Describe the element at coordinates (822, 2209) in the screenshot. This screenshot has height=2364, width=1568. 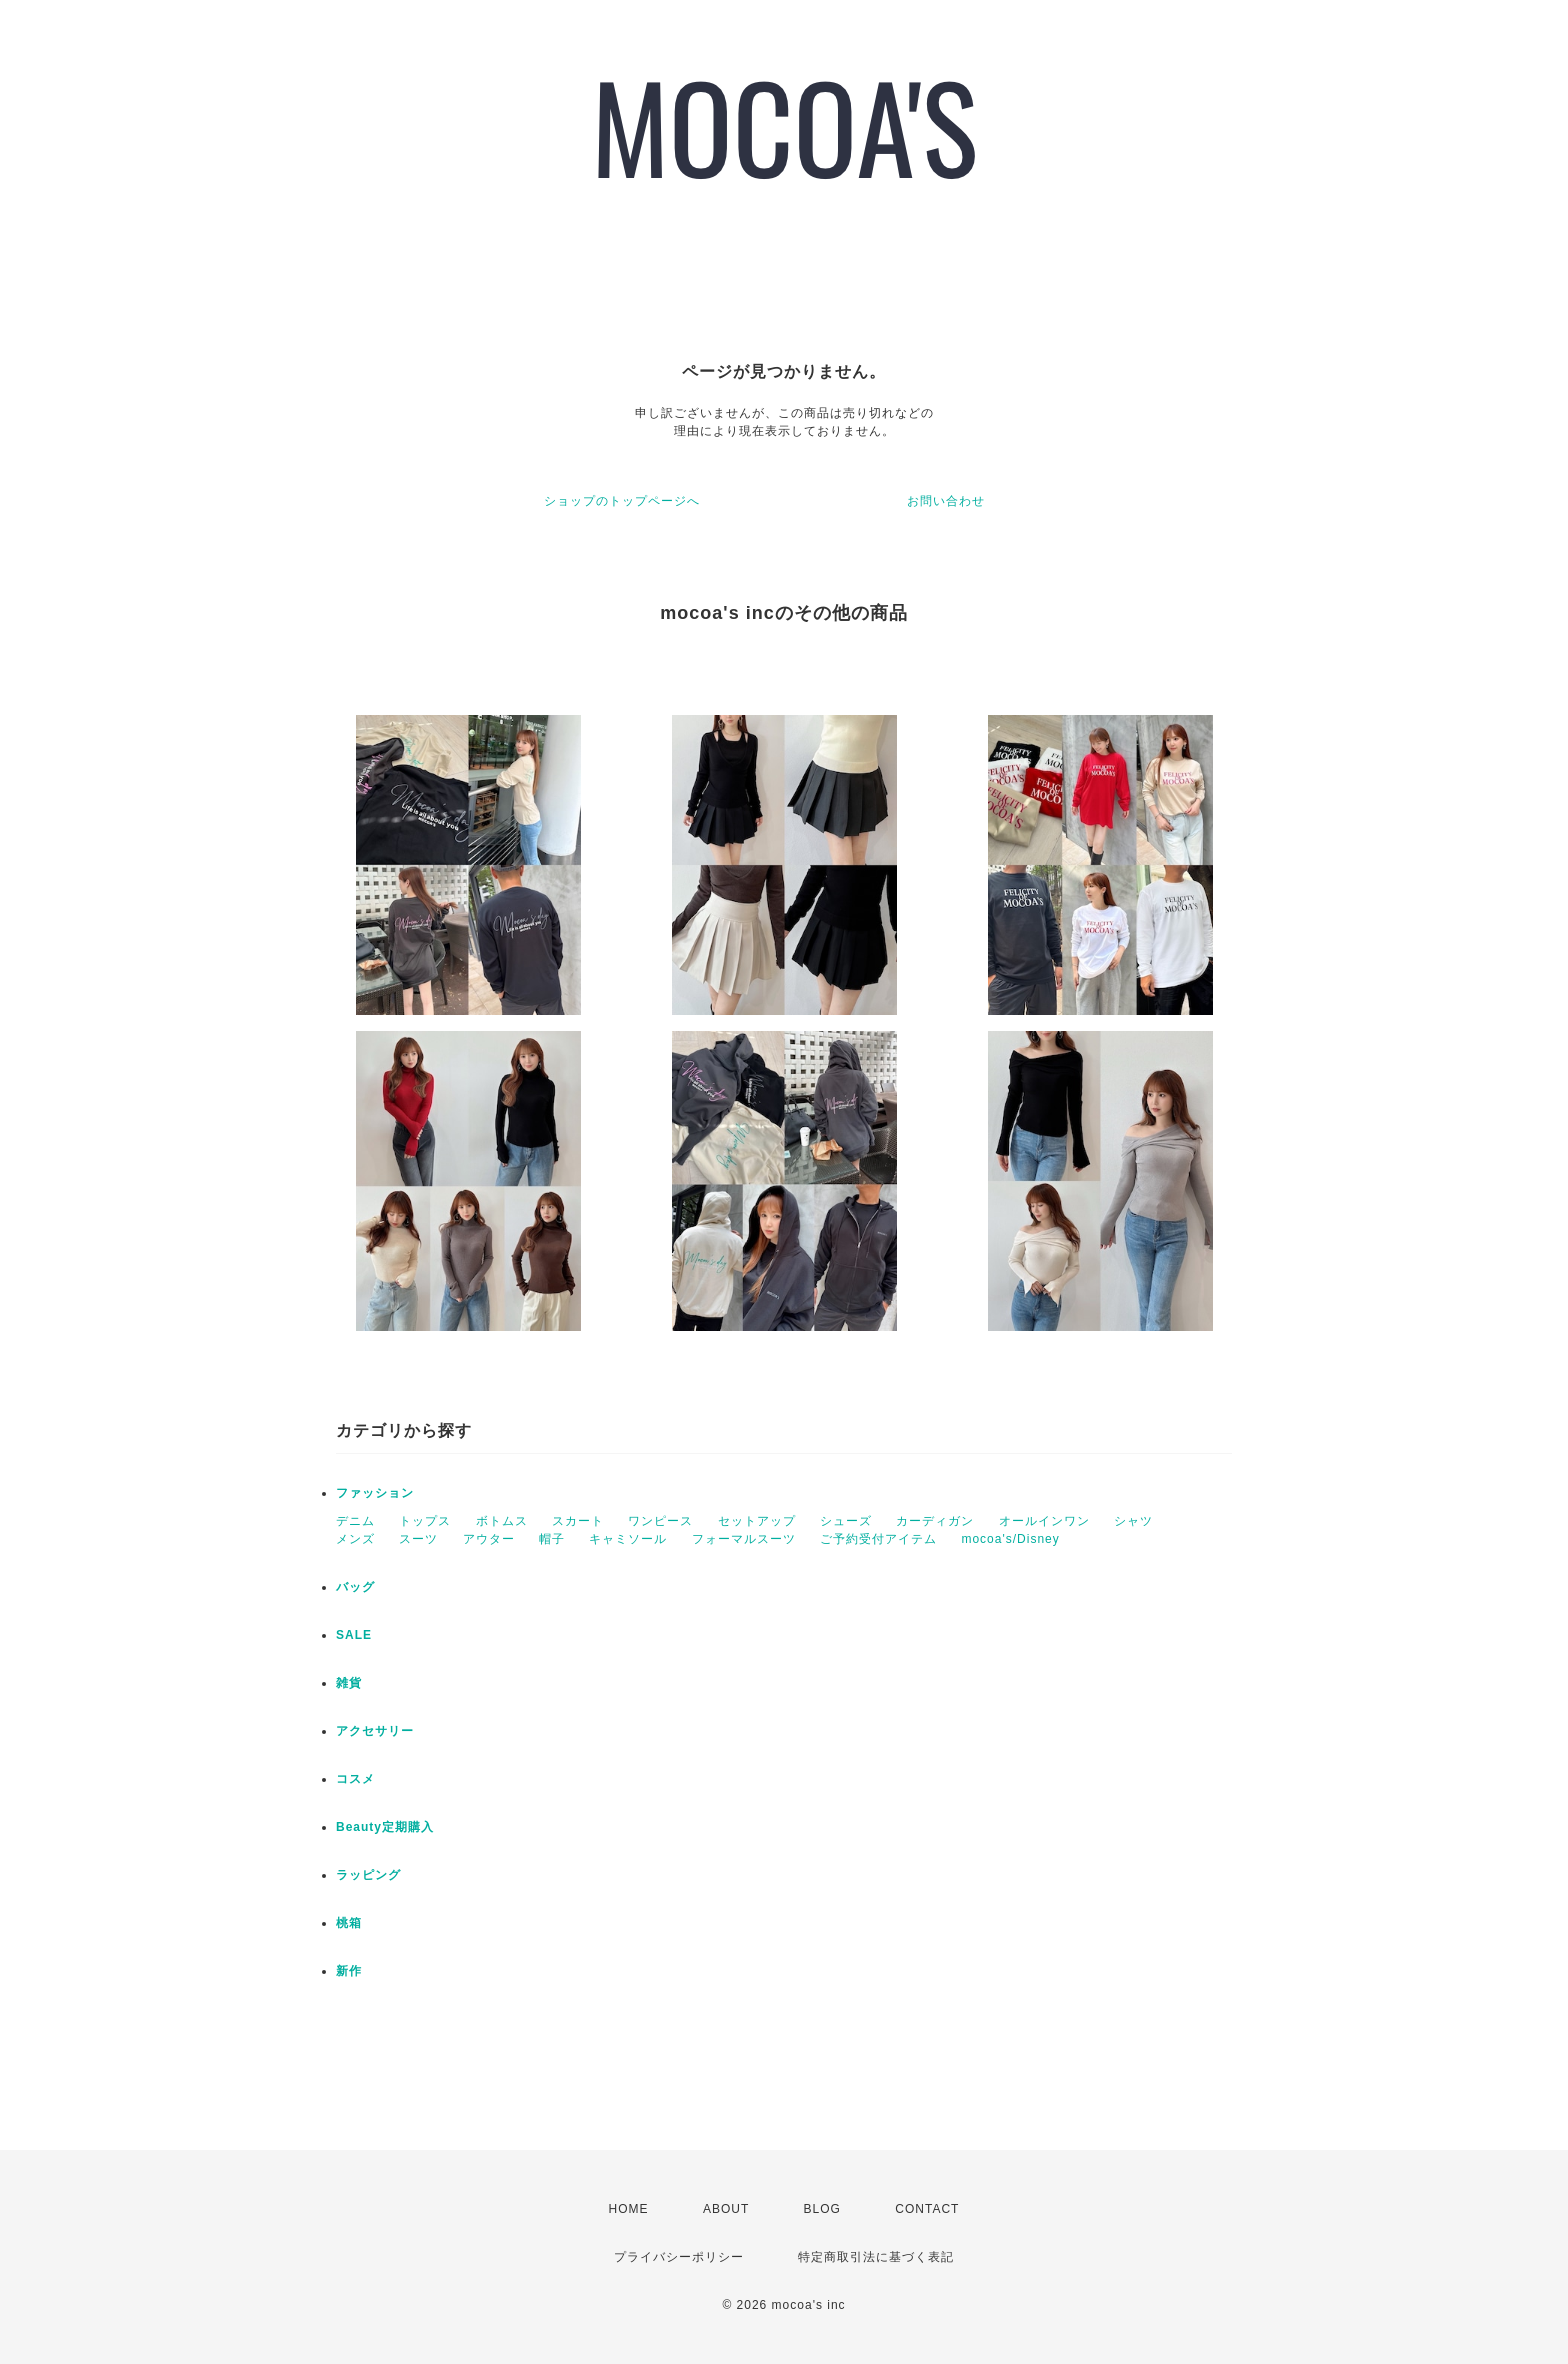
I see `BLOG` at that location.